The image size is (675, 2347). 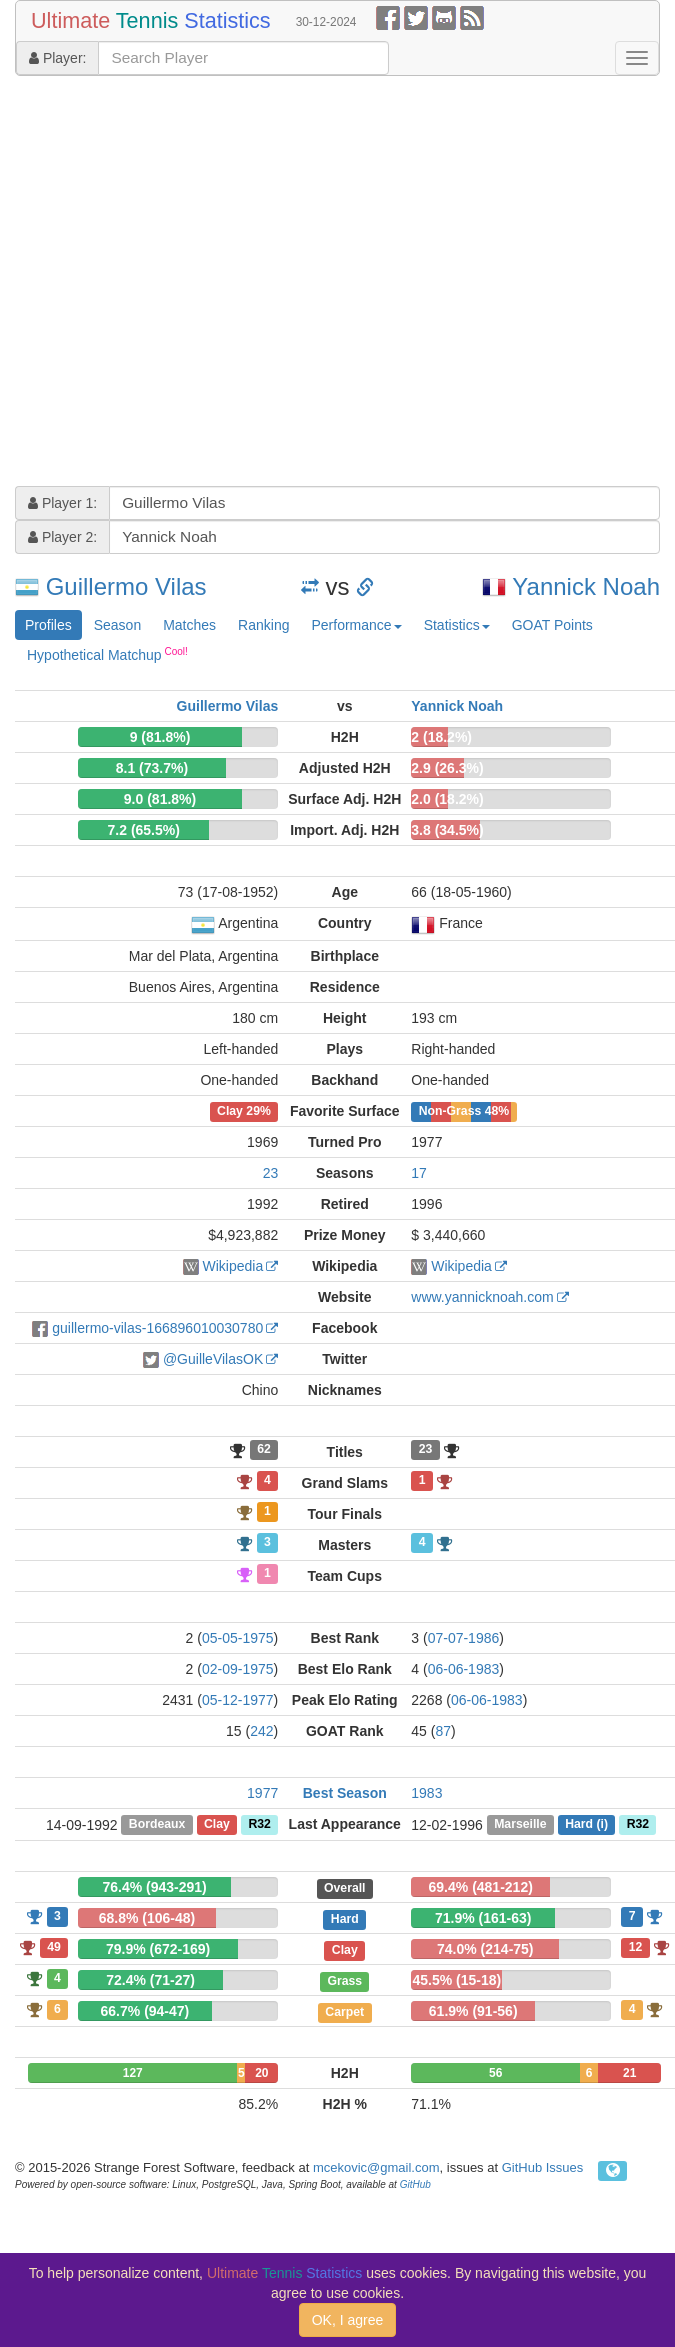 I want to click on Matches, so click(x=189, y=625).